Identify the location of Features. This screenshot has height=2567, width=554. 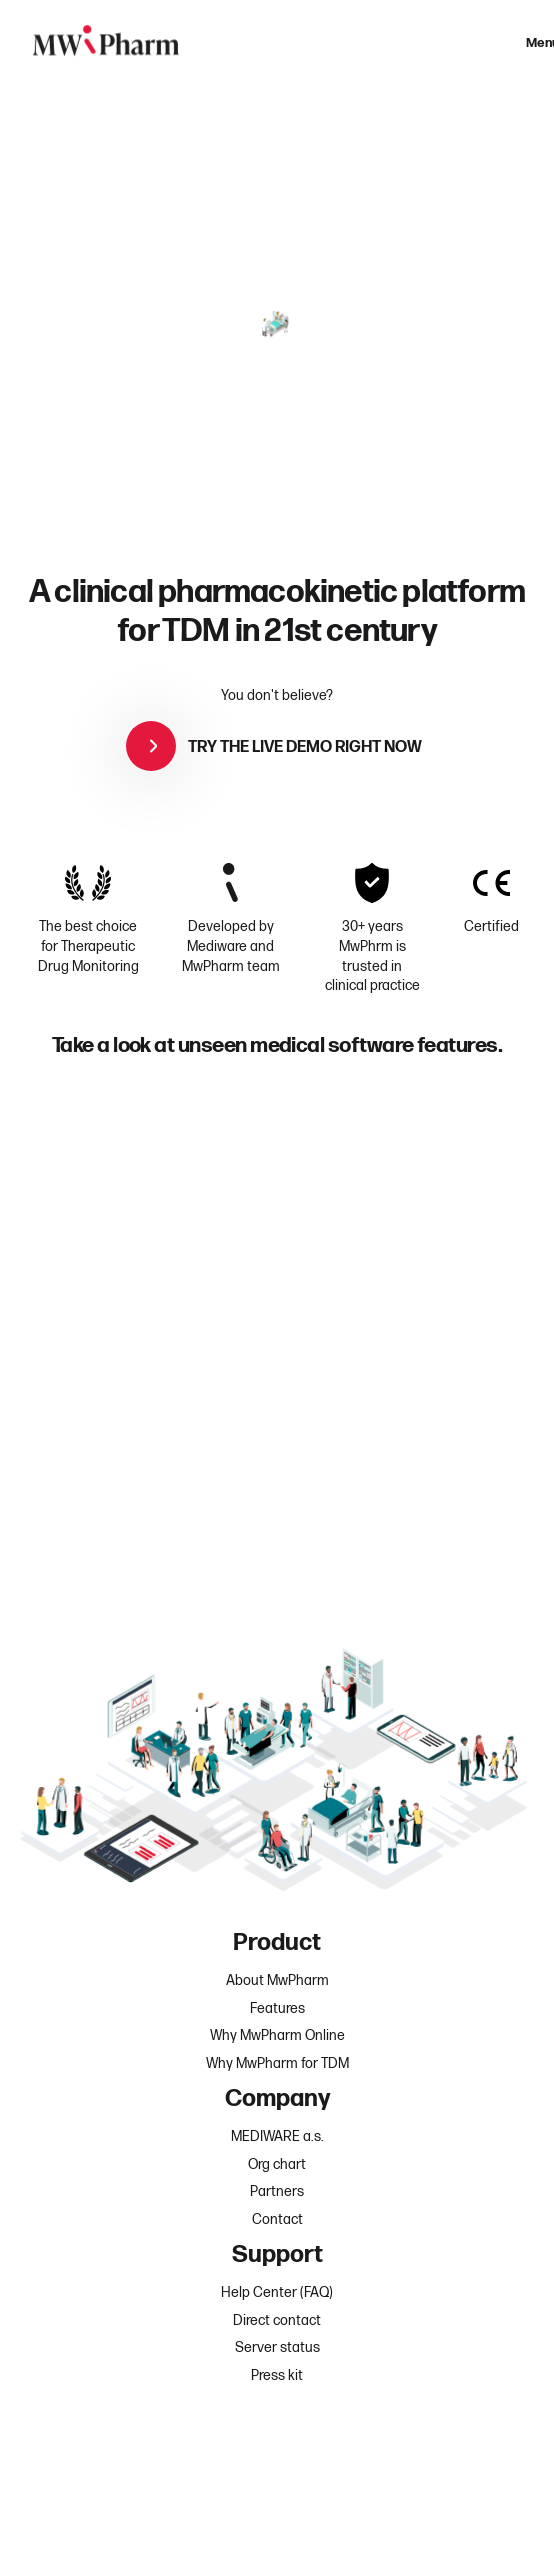
(277, 2008).